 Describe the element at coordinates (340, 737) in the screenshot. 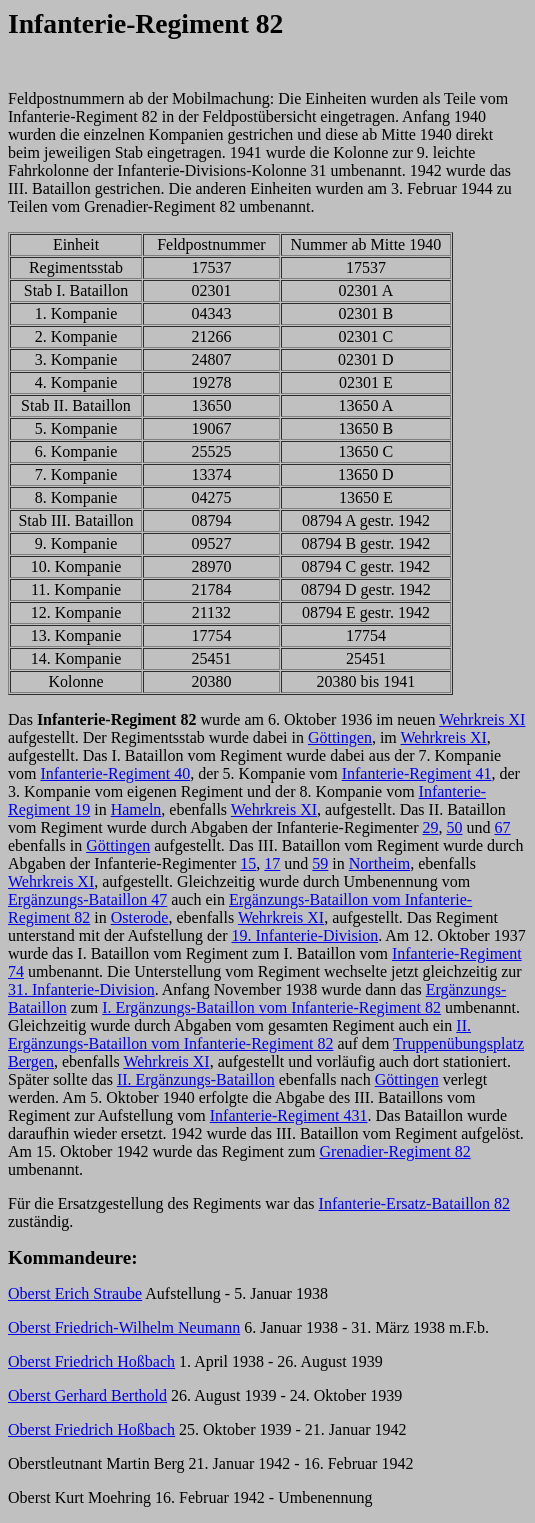

I see `Göttingen` at that location.